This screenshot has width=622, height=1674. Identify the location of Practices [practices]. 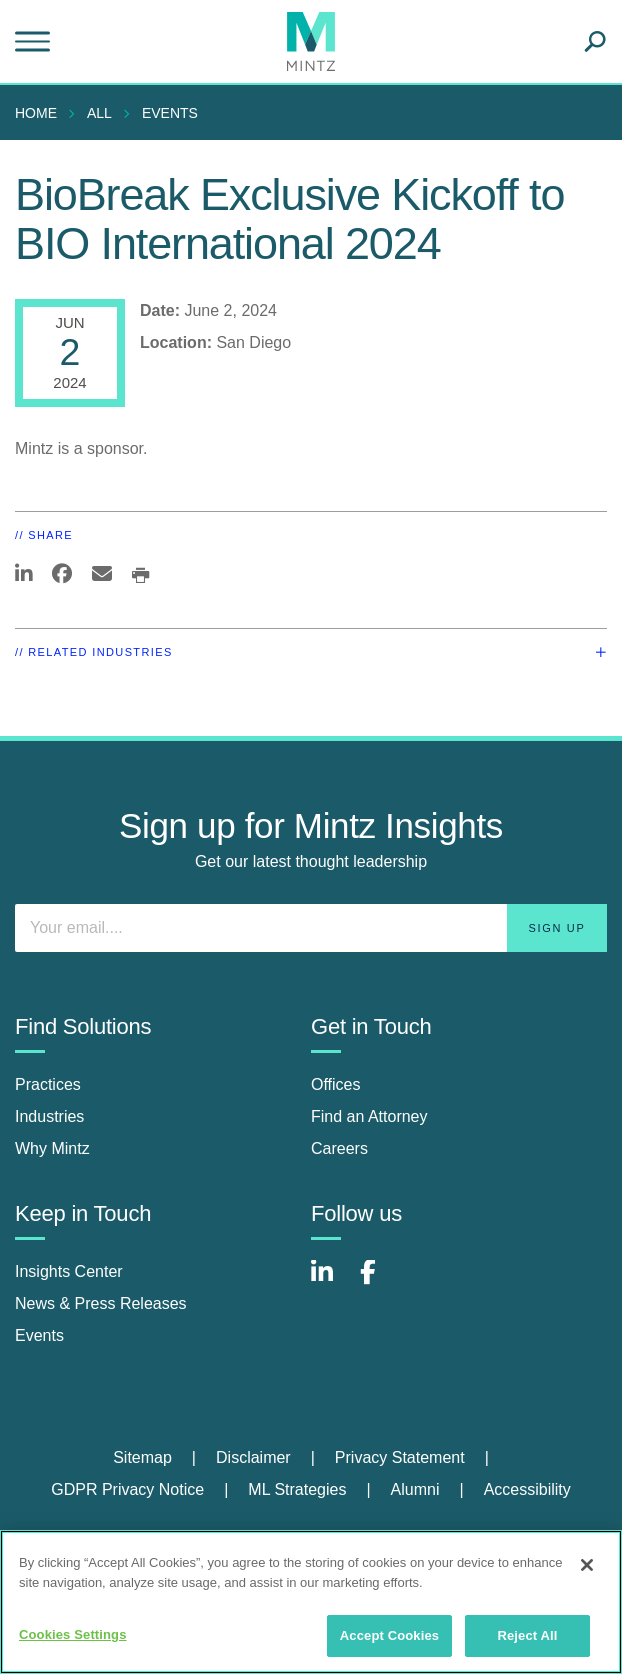
(48, 1084).